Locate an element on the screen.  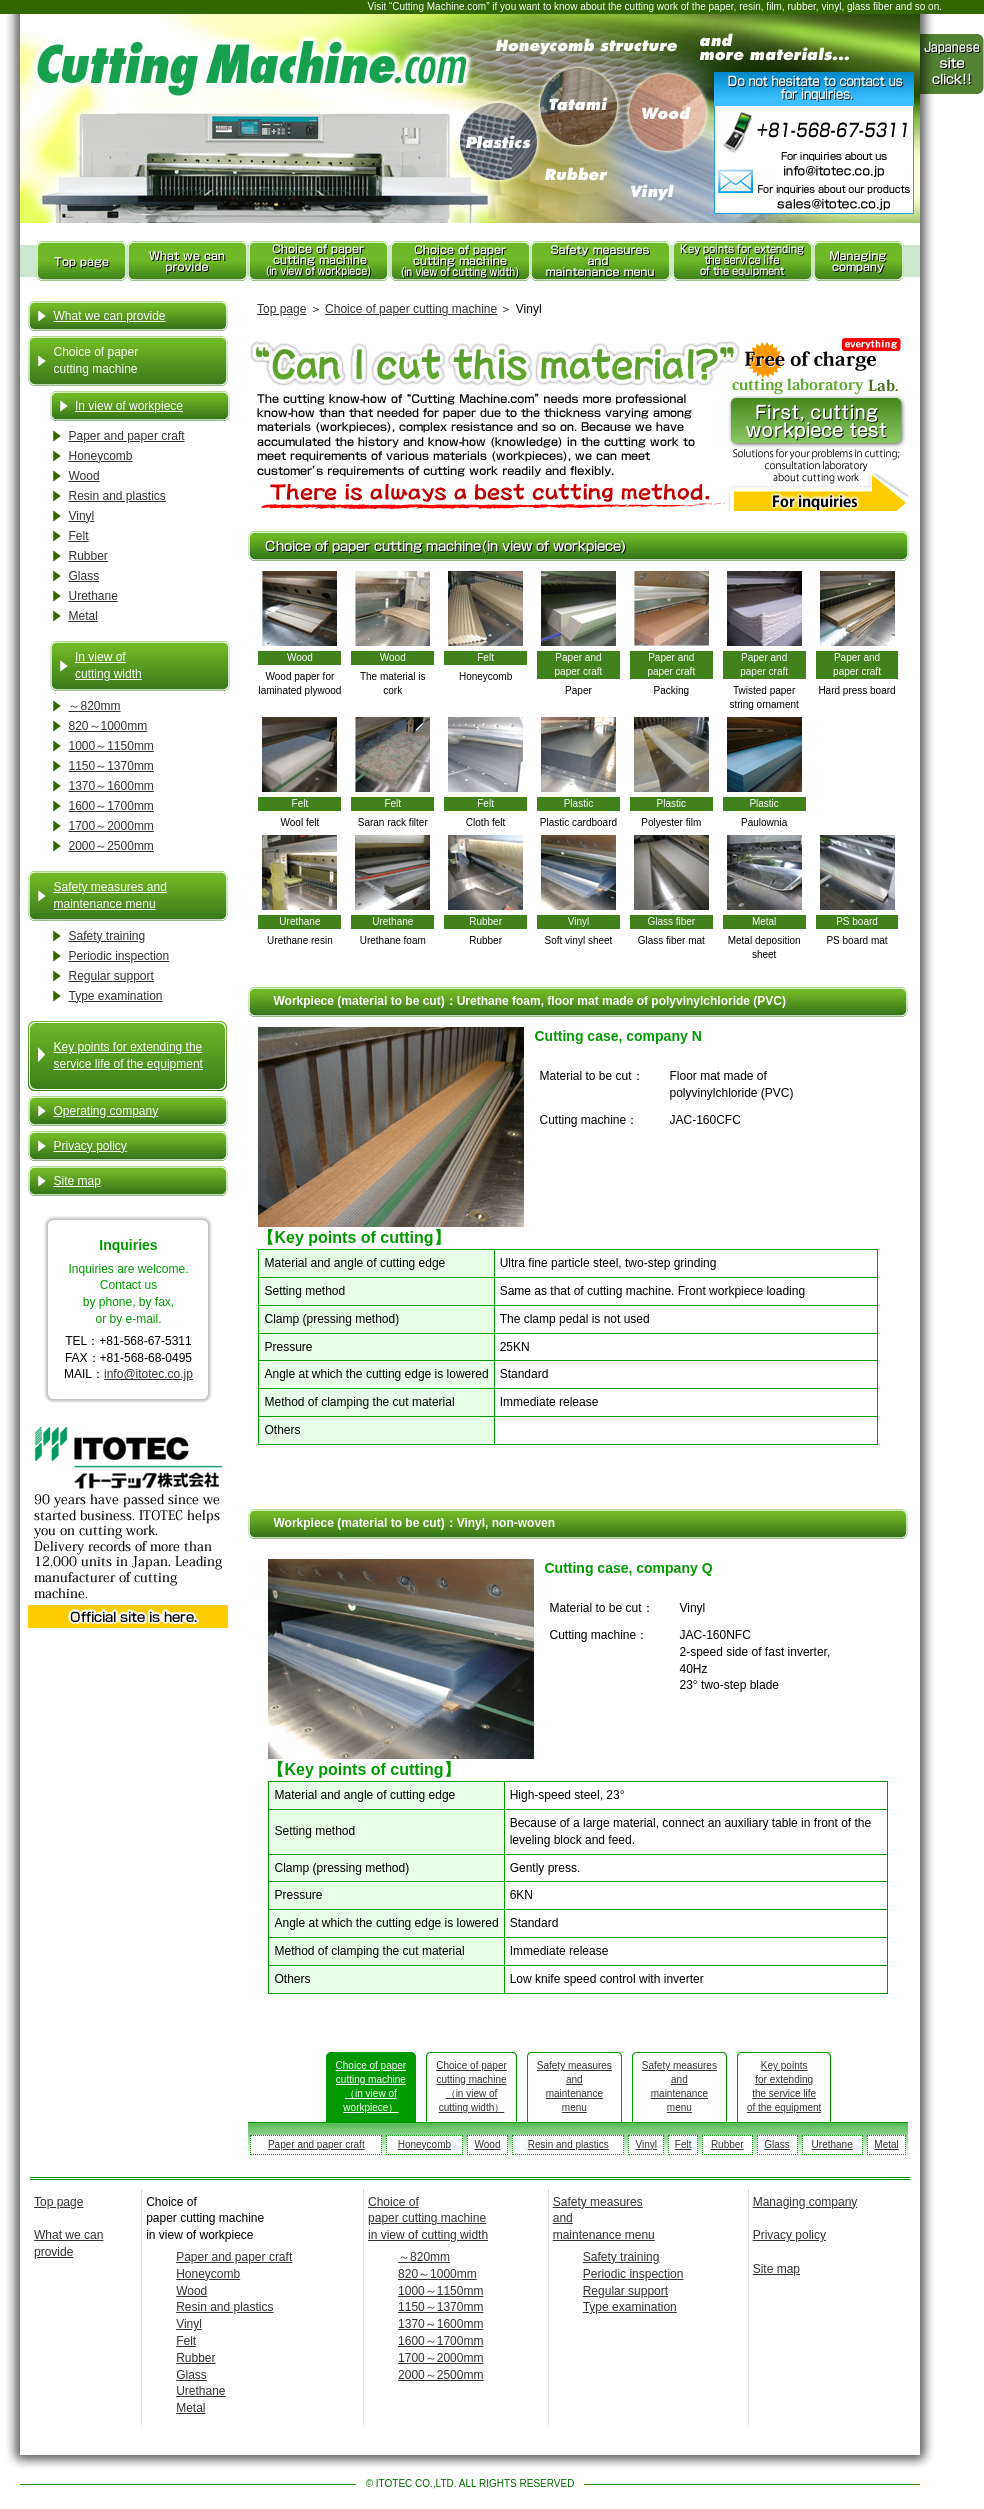
1370～1600mm is located at coordinates (110, 786).